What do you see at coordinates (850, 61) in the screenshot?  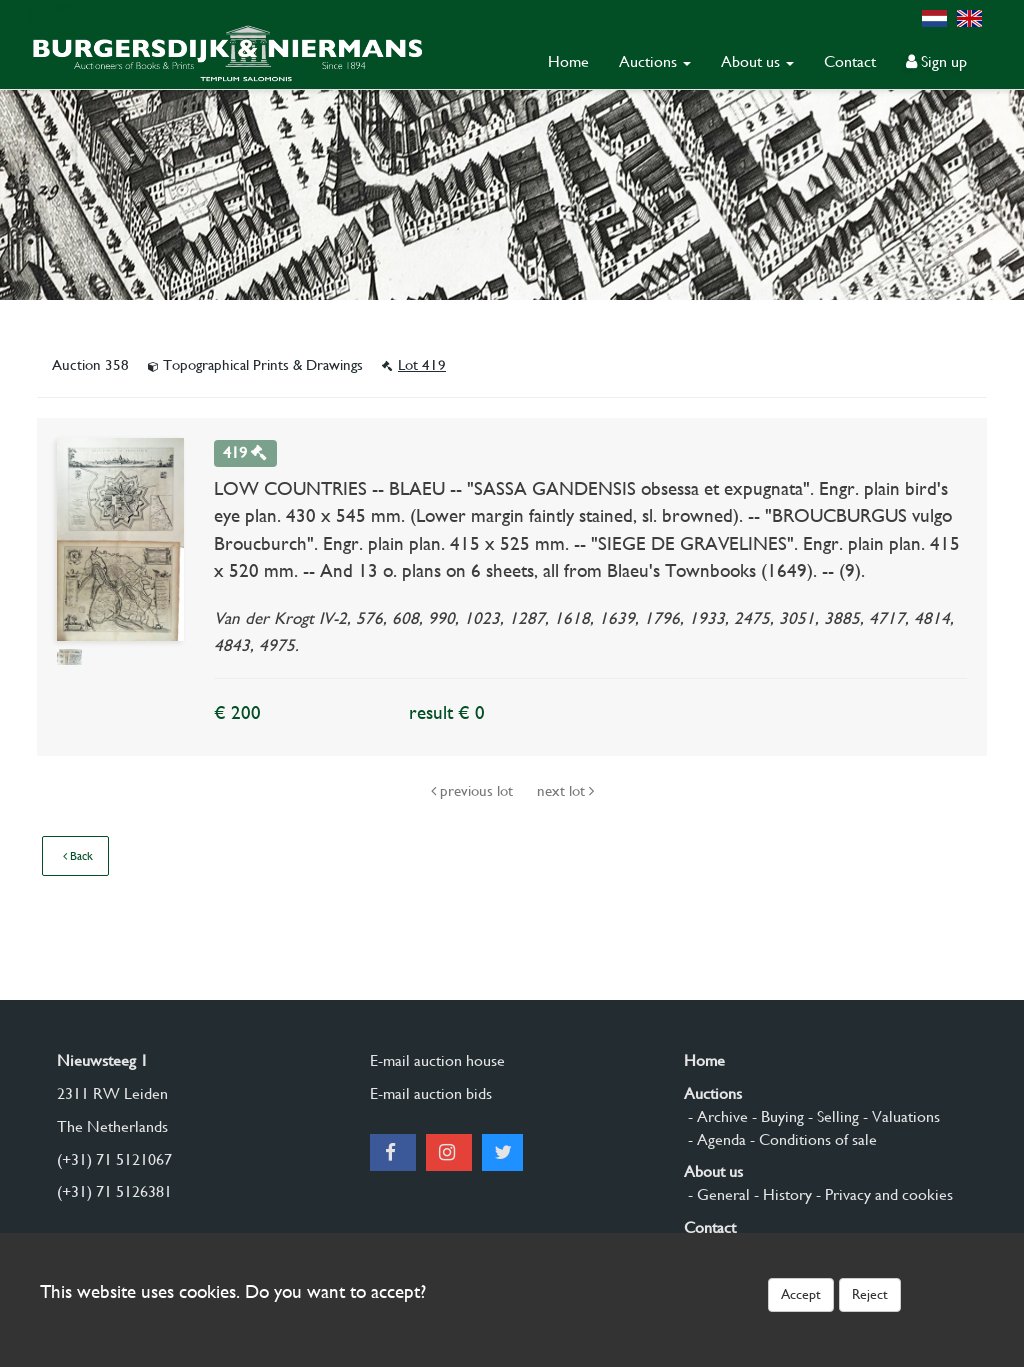 I see `Contact` at bounding box center [850, 61].